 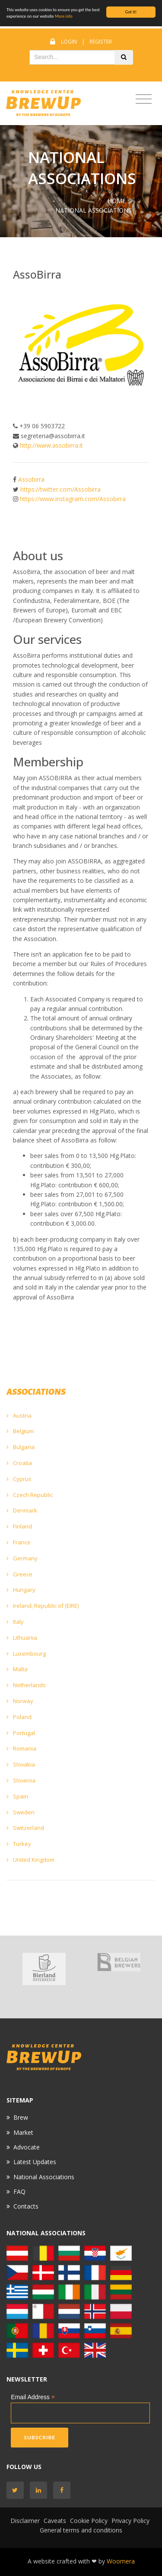 What do you see at coordinates (29, 1495) in the screenshot?
I see `Czech Republic` at bounding box center [29, 1495].